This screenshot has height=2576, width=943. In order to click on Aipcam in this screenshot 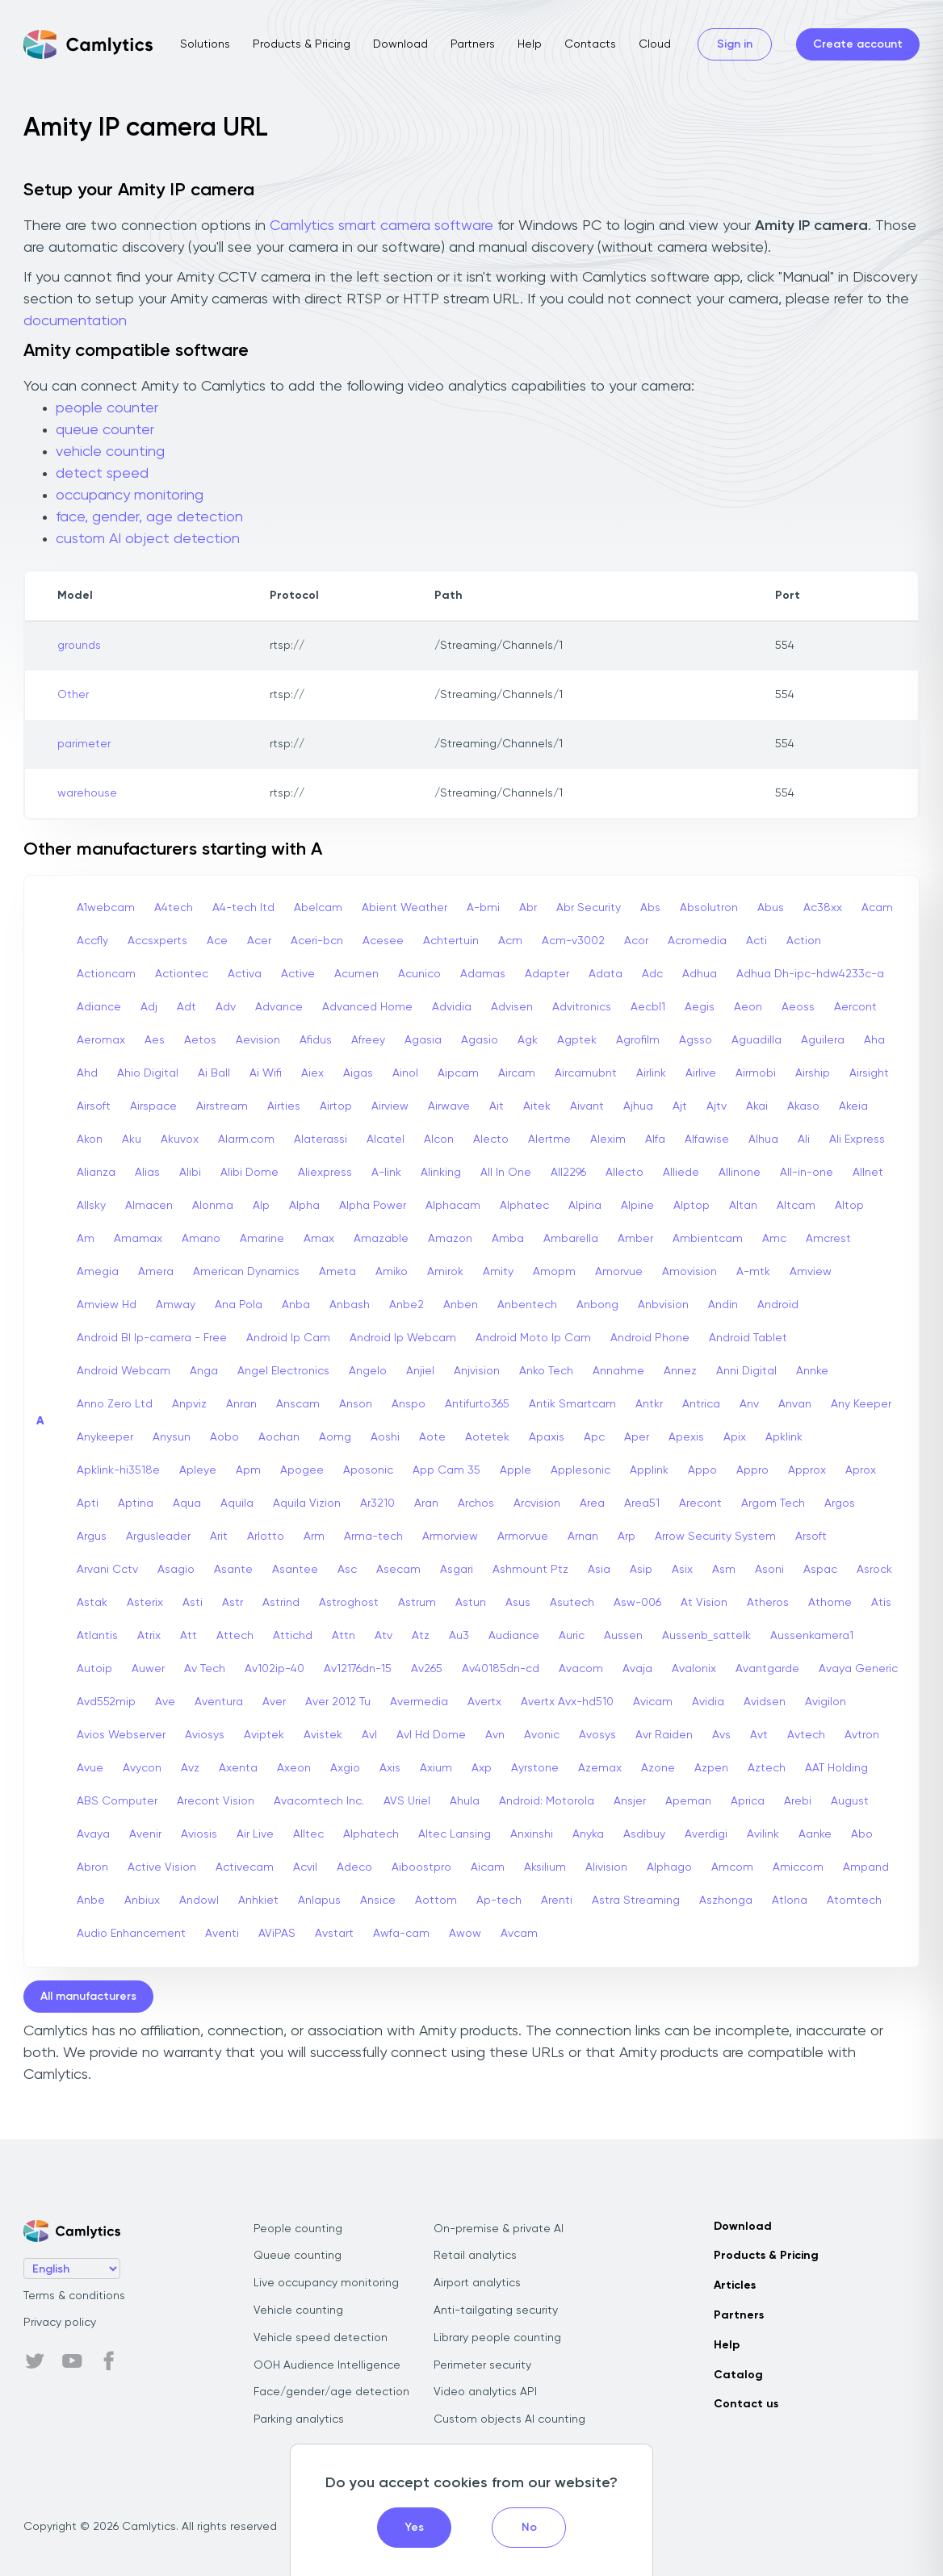, I will do `click(458, 1073)`.